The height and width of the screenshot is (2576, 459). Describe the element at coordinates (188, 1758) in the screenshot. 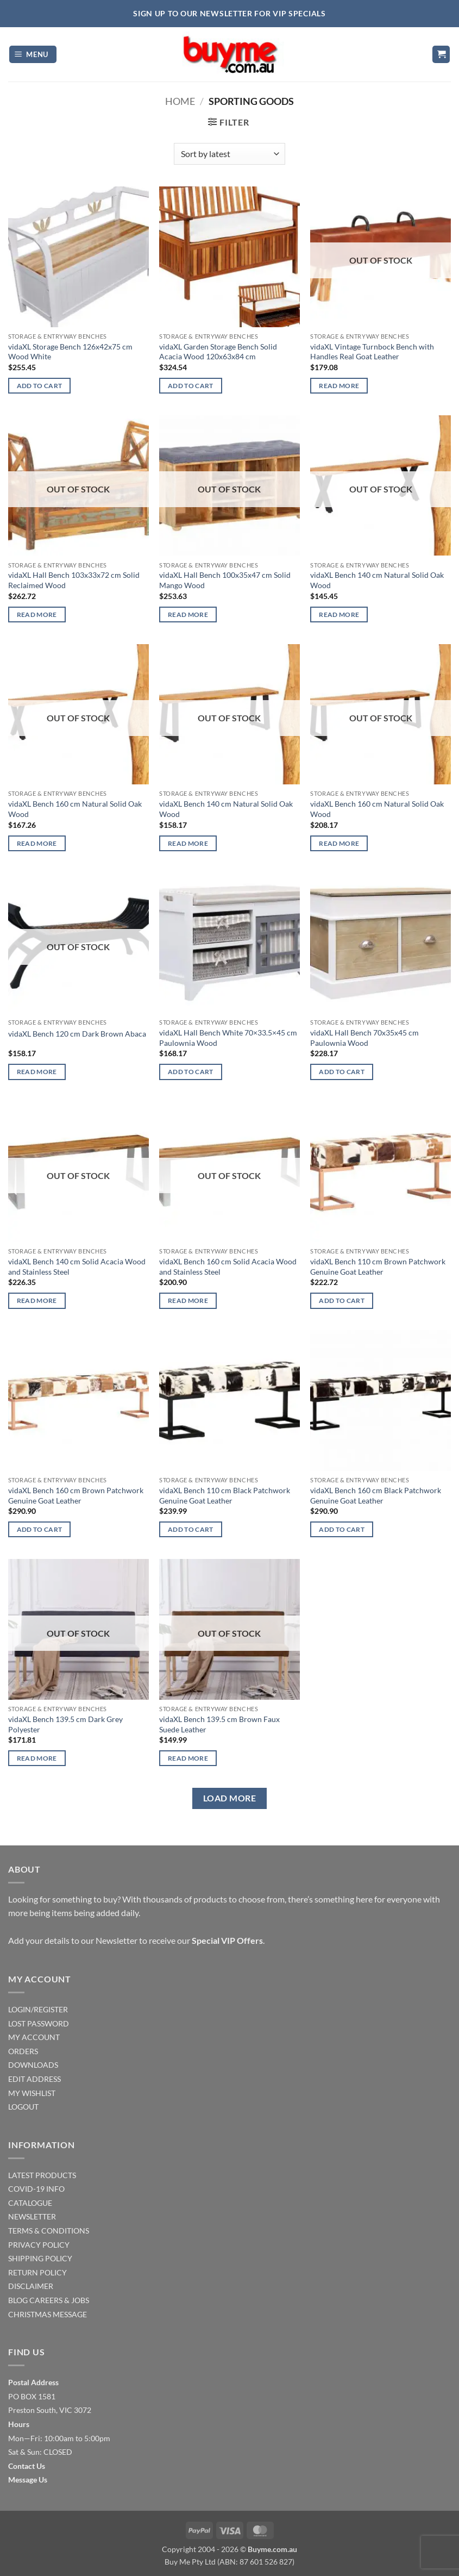

I see `Read more [Read more about “vidaXL Bench 139.5 cm Brown Faux Suede Leather”]` at that location.